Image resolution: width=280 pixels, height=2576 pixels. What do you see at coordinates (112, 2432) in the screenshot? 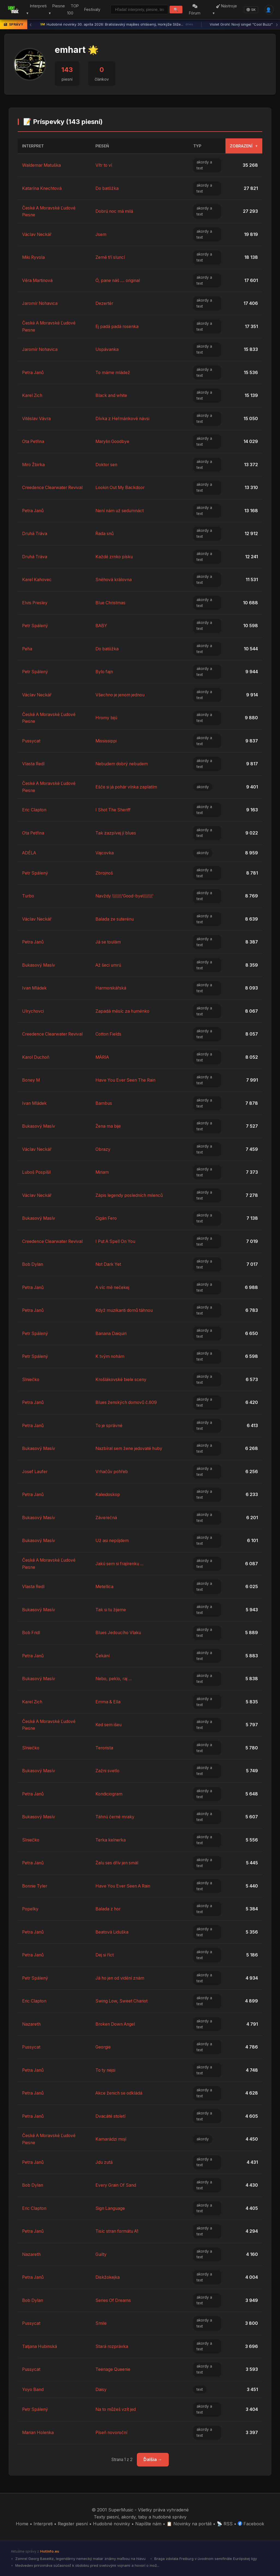
I see `Píseň novoroční` at bounding box center [112, 2432].